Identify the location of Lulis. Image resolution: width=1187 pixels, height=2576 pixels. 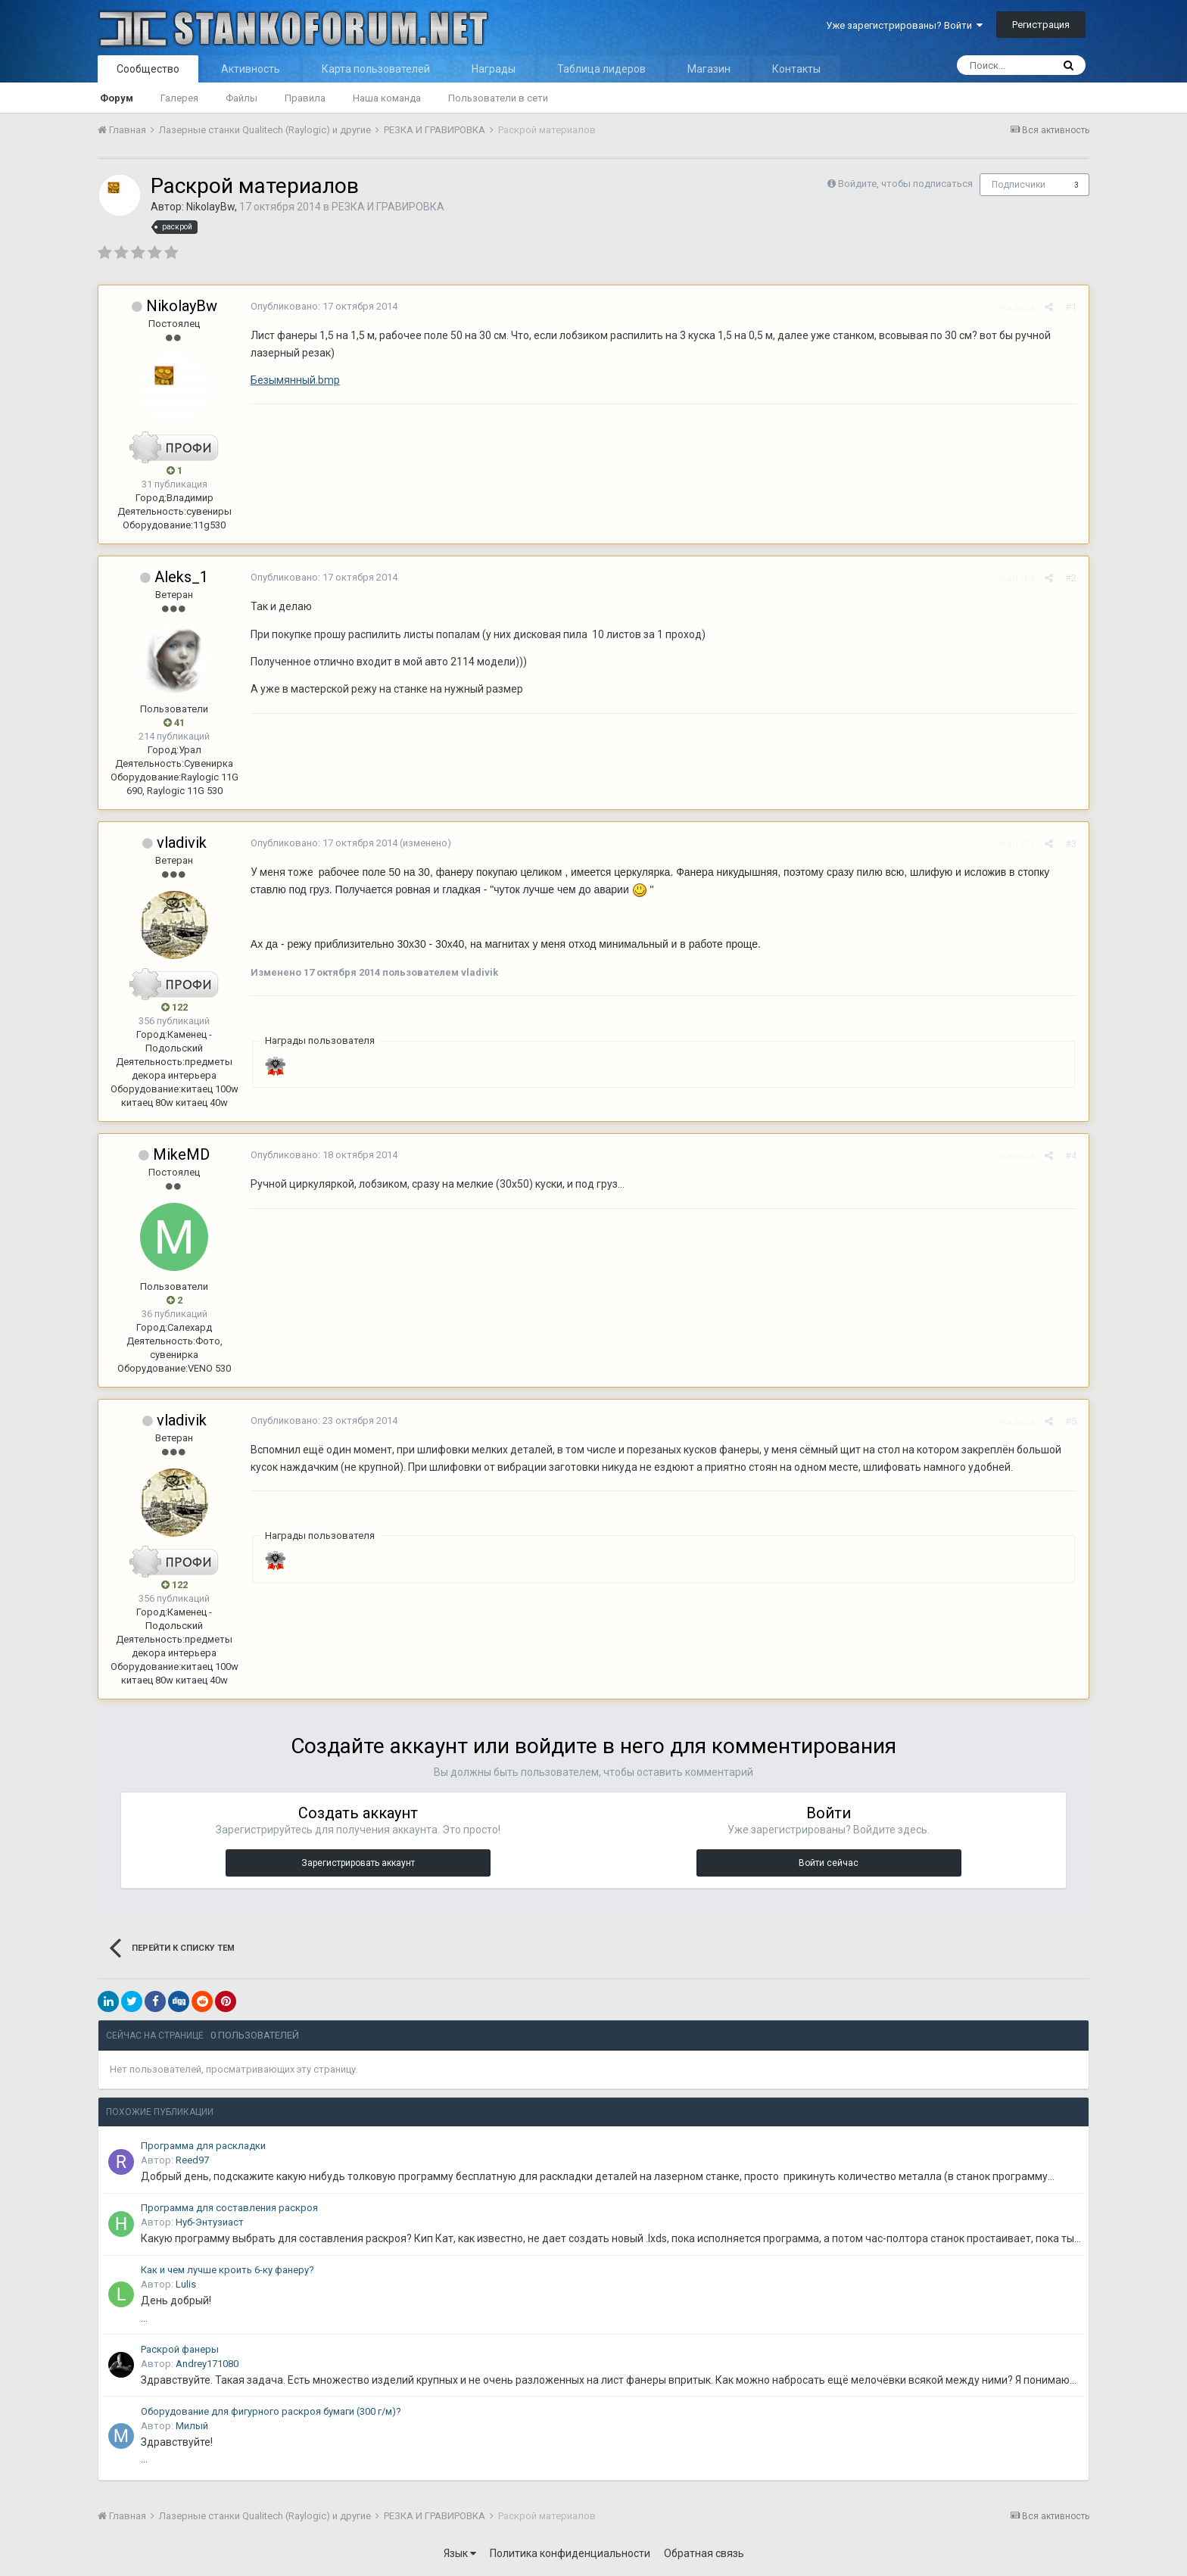
(186, 2284).